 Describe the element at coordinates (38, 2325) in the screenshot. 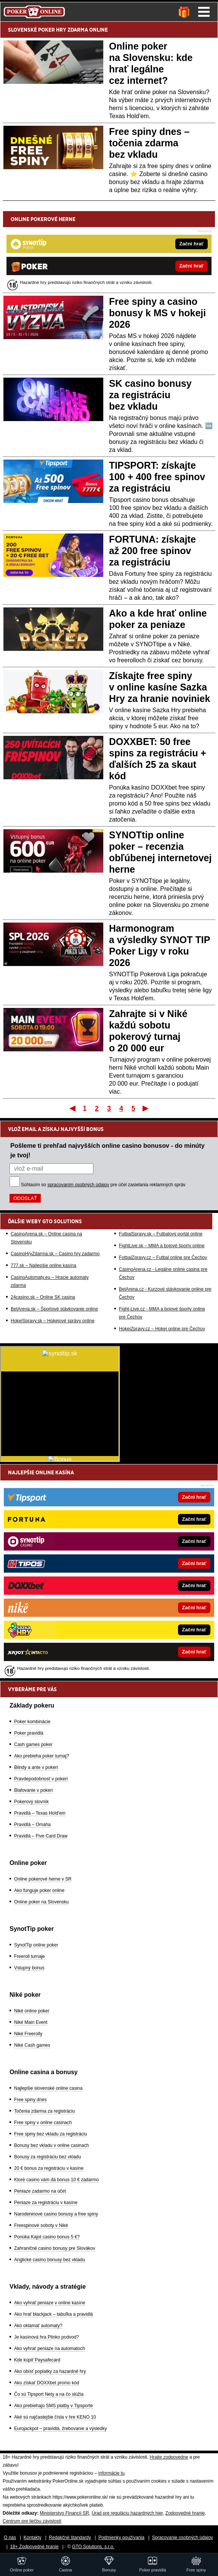

I see `Ako oklamať automaty?` at that location.